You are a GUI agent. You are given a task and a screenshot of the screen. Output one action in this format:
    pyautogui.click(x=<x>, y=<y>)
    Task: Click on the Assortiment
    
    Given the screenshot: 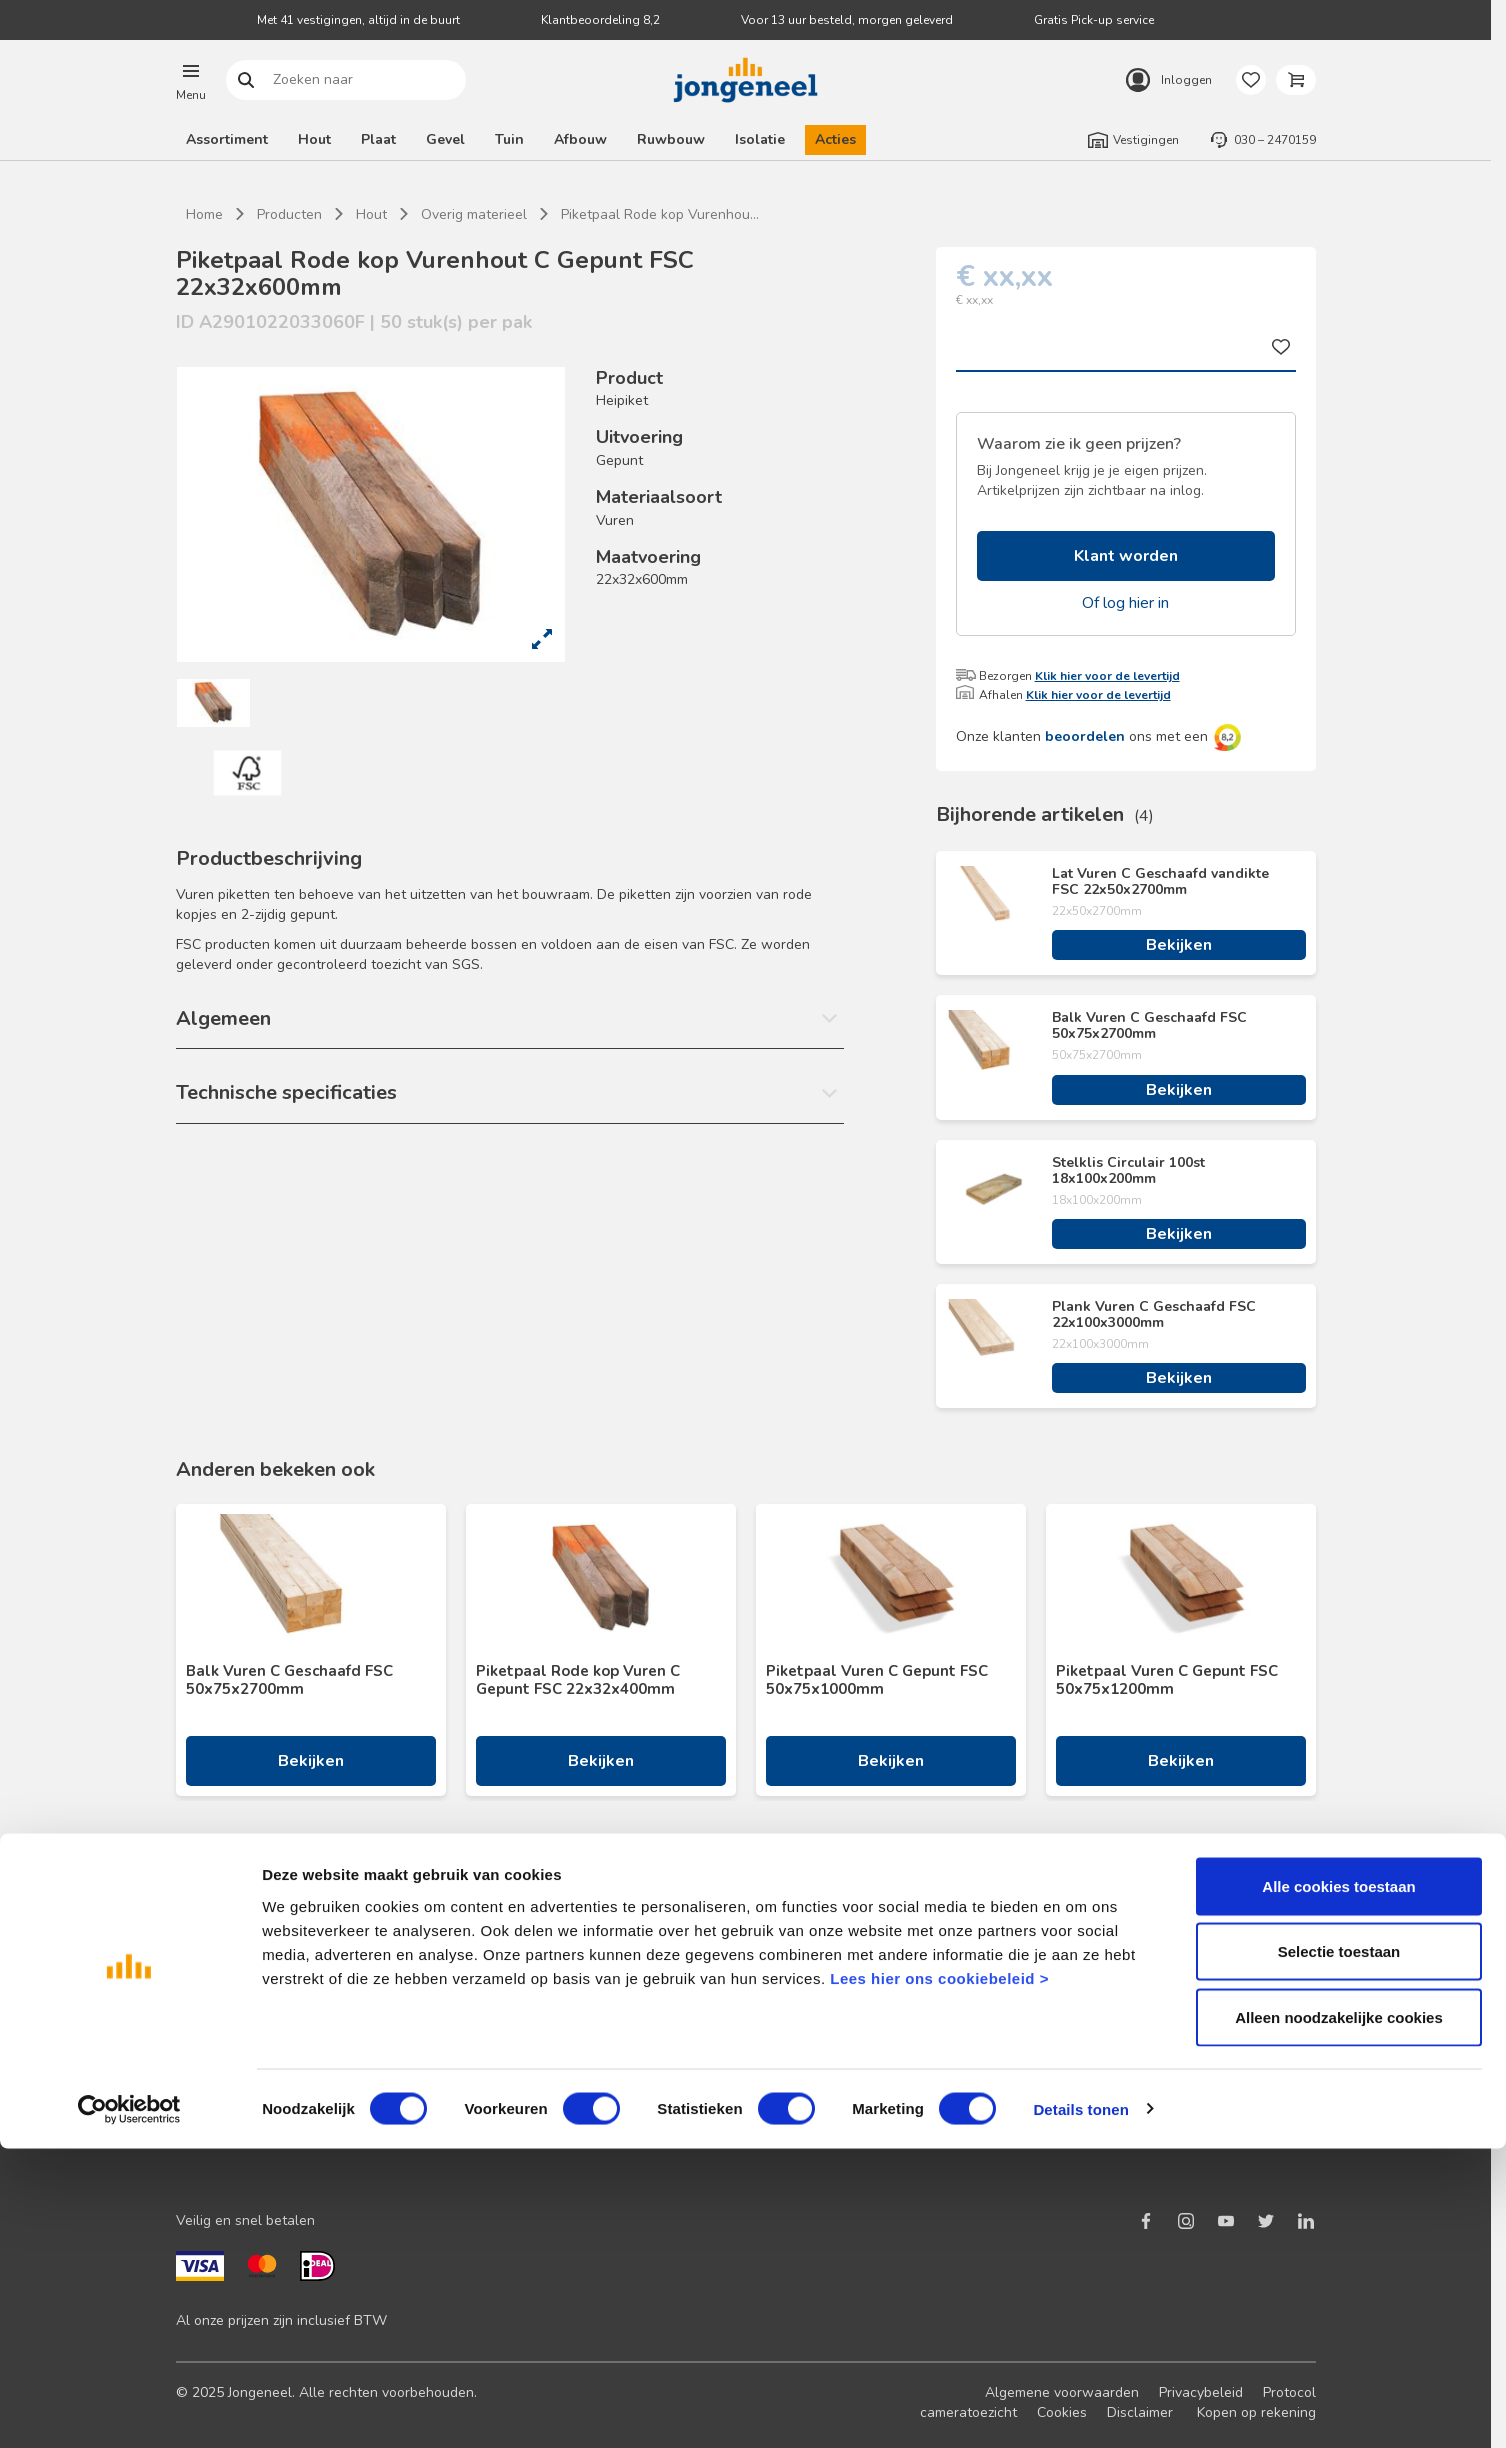 What is the action you would take?
    pyautogui.click(x=227, y=139)
    